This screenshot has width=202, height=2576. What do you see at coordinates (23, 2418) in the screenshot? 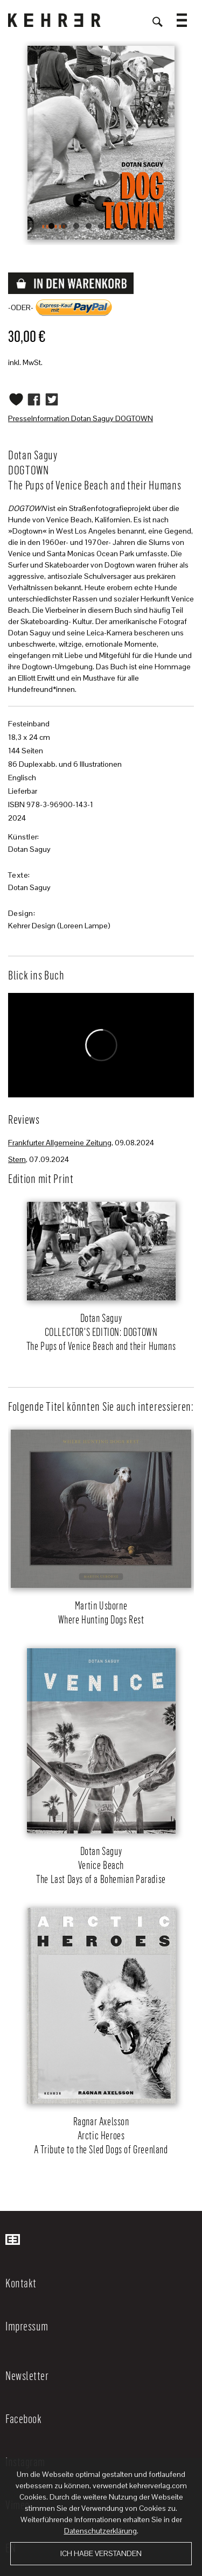
I see `Facebook` at bounding box center [23, 2418].